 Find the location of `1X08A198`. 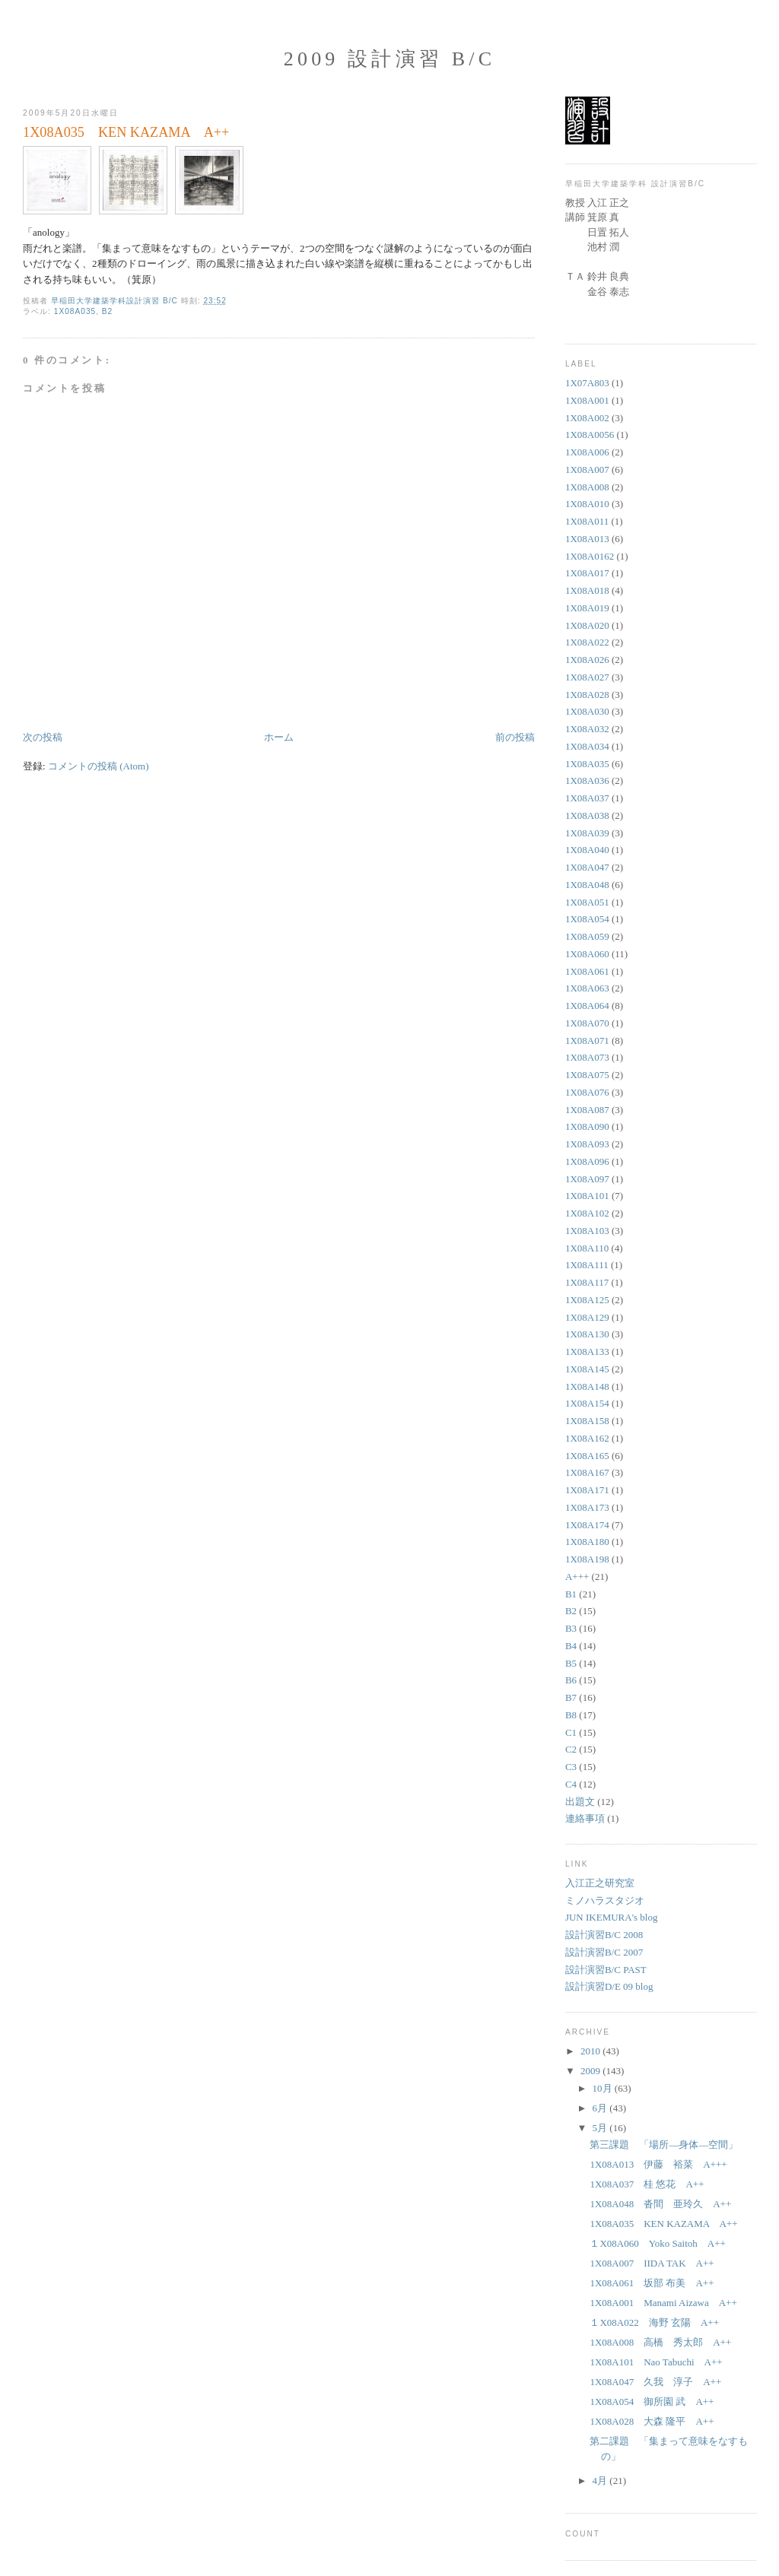

1X08A198 is located at coordinates (587, 1559).